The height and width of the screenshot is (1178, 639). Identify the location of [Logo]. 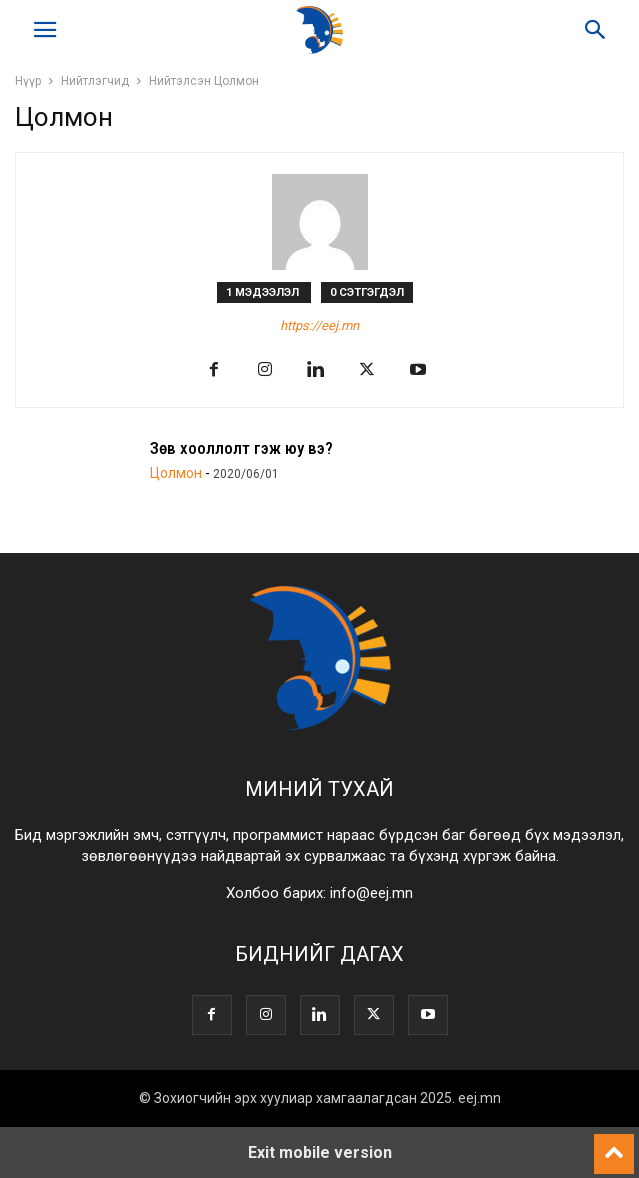
(320, 728).